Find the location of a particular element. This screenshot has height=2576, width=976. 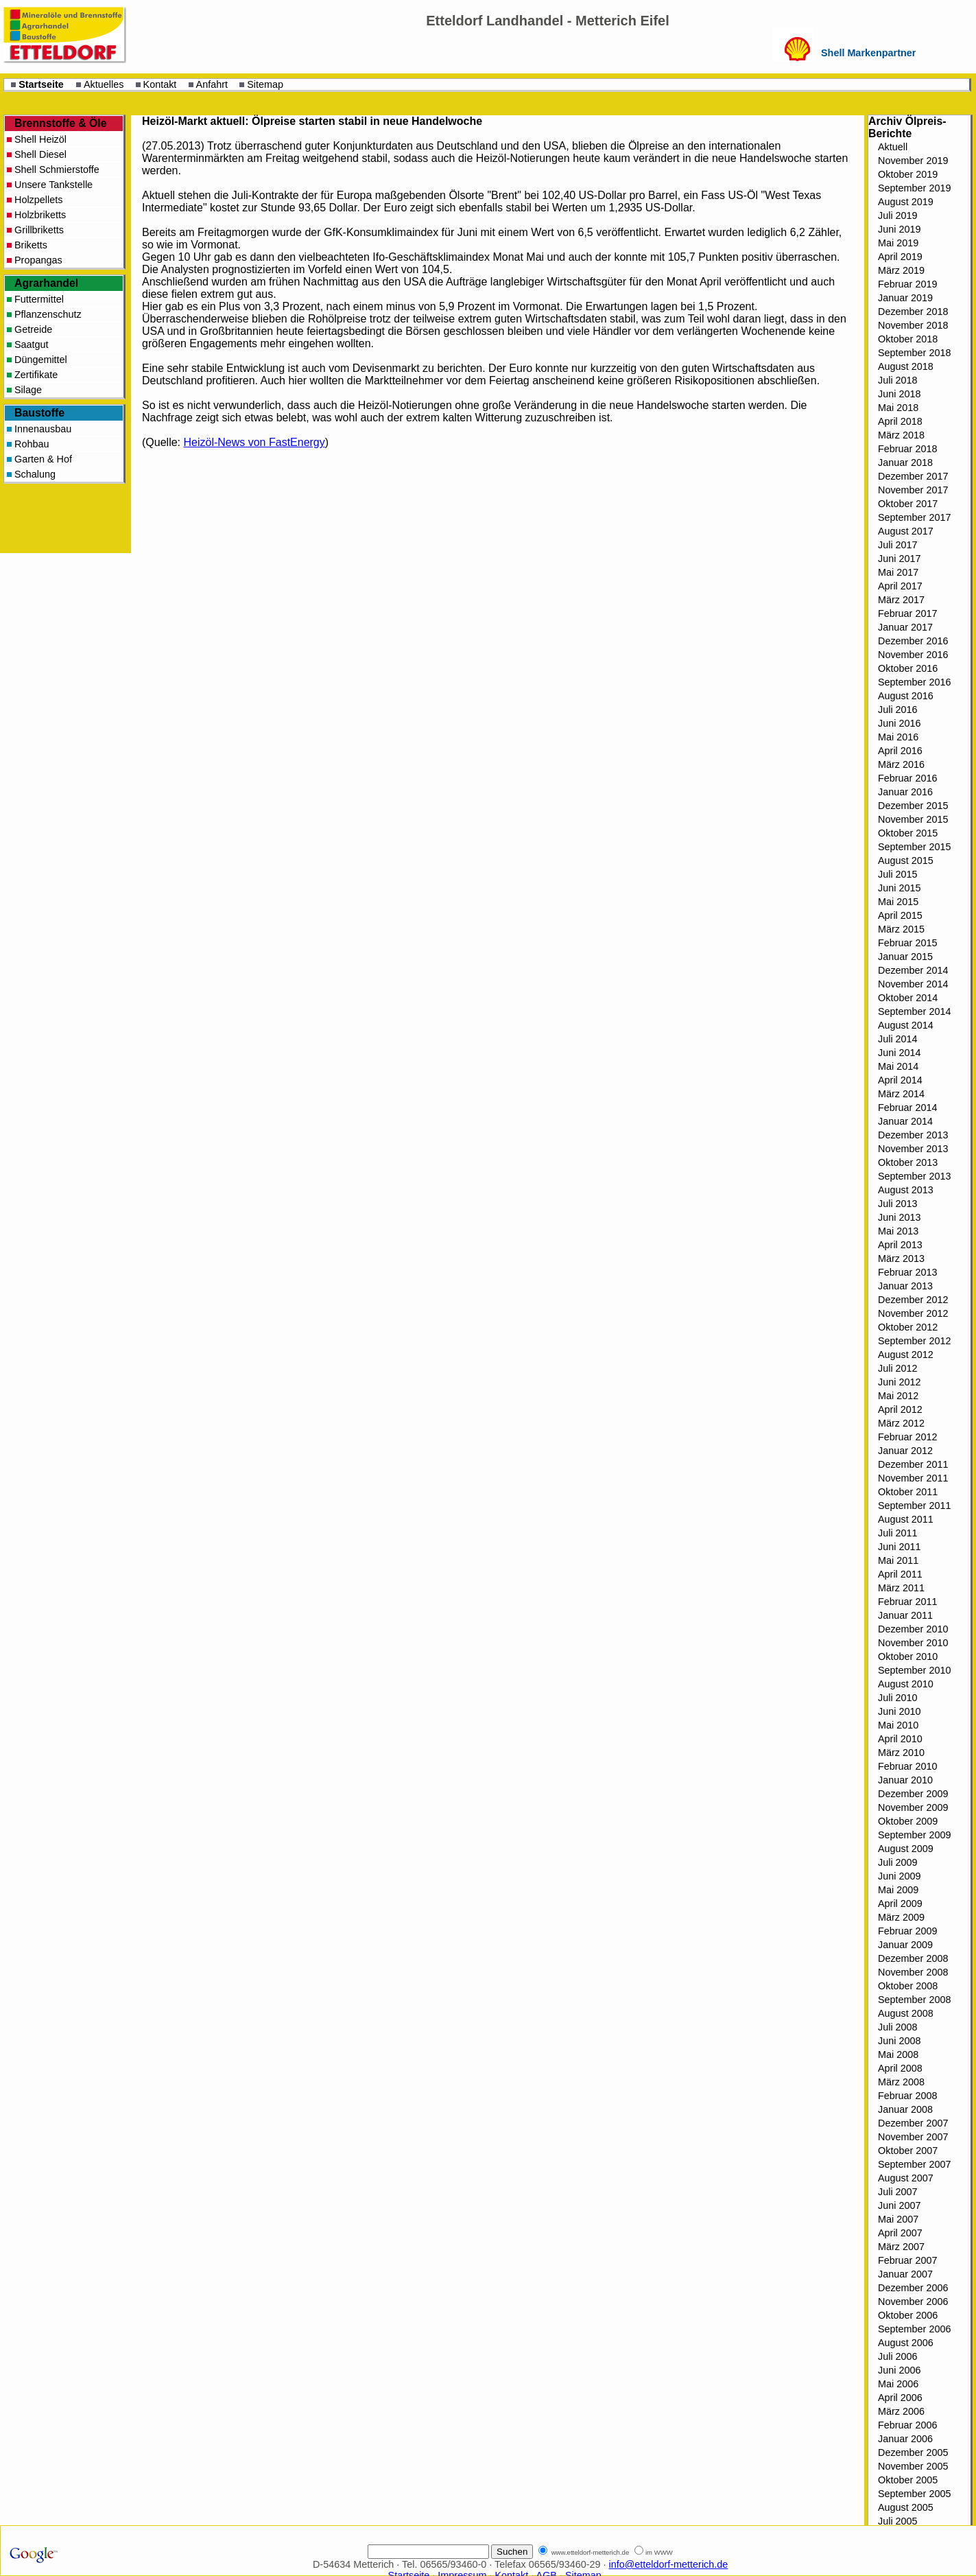

Shell Markenpartner is located at coordinates (868, 52).